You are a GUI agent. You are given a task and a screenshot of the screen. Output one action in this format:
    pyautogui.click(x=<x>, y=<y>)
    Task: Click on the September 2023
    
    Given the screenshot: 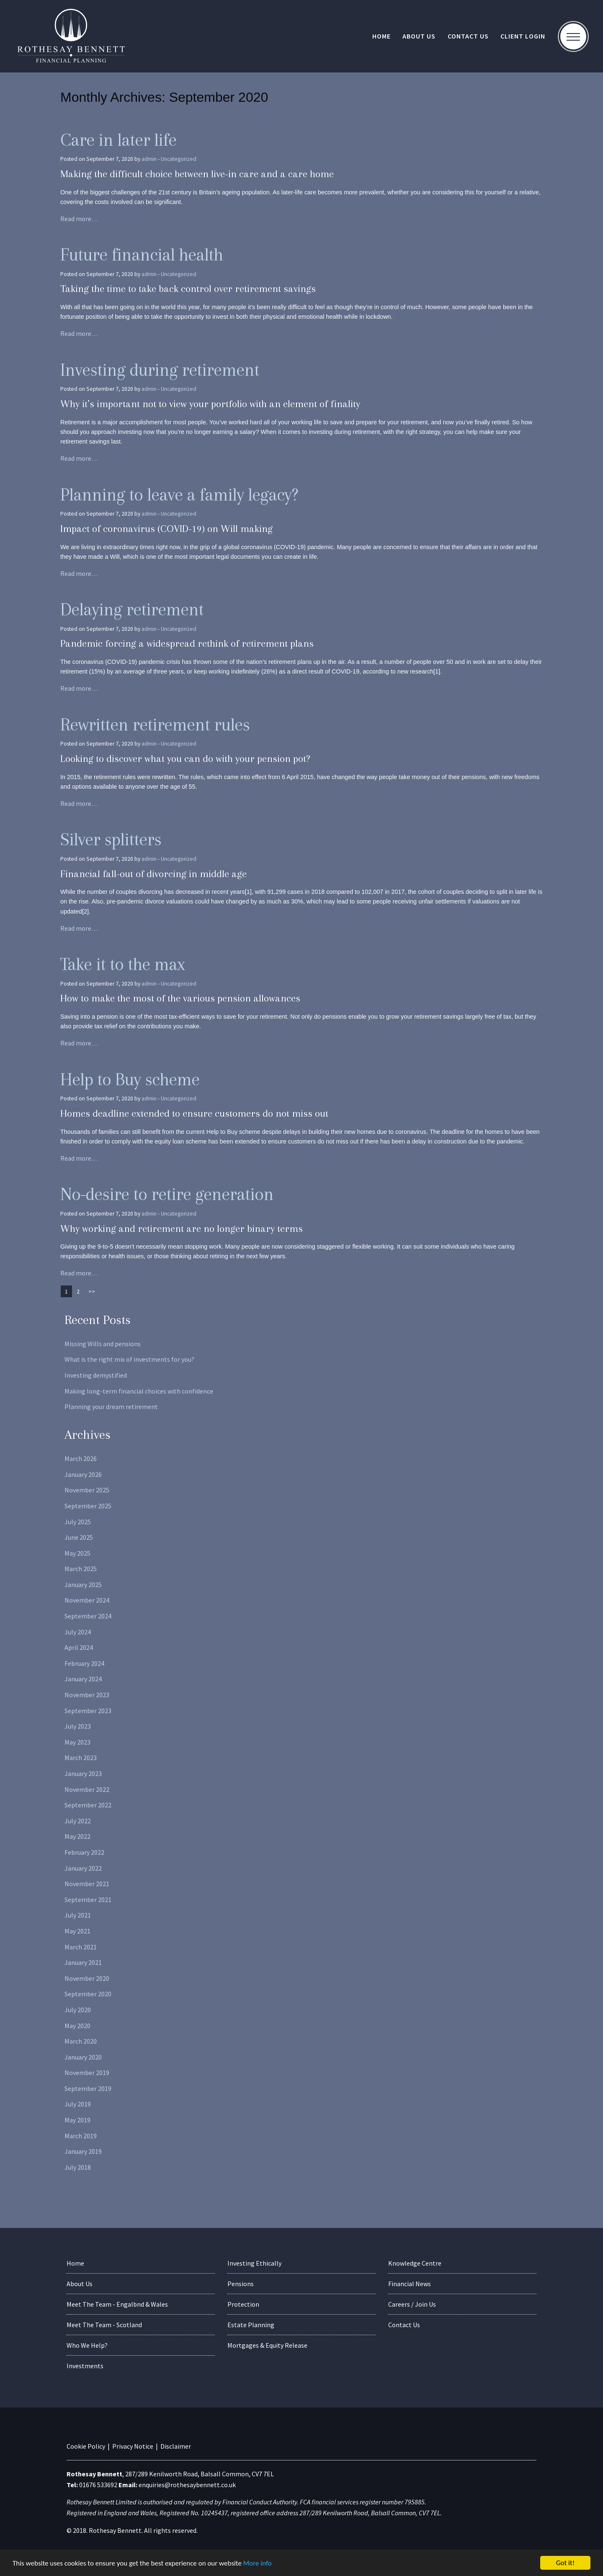 What is the action you would take?
    pyautogui.click(x=87, y=1710)
    